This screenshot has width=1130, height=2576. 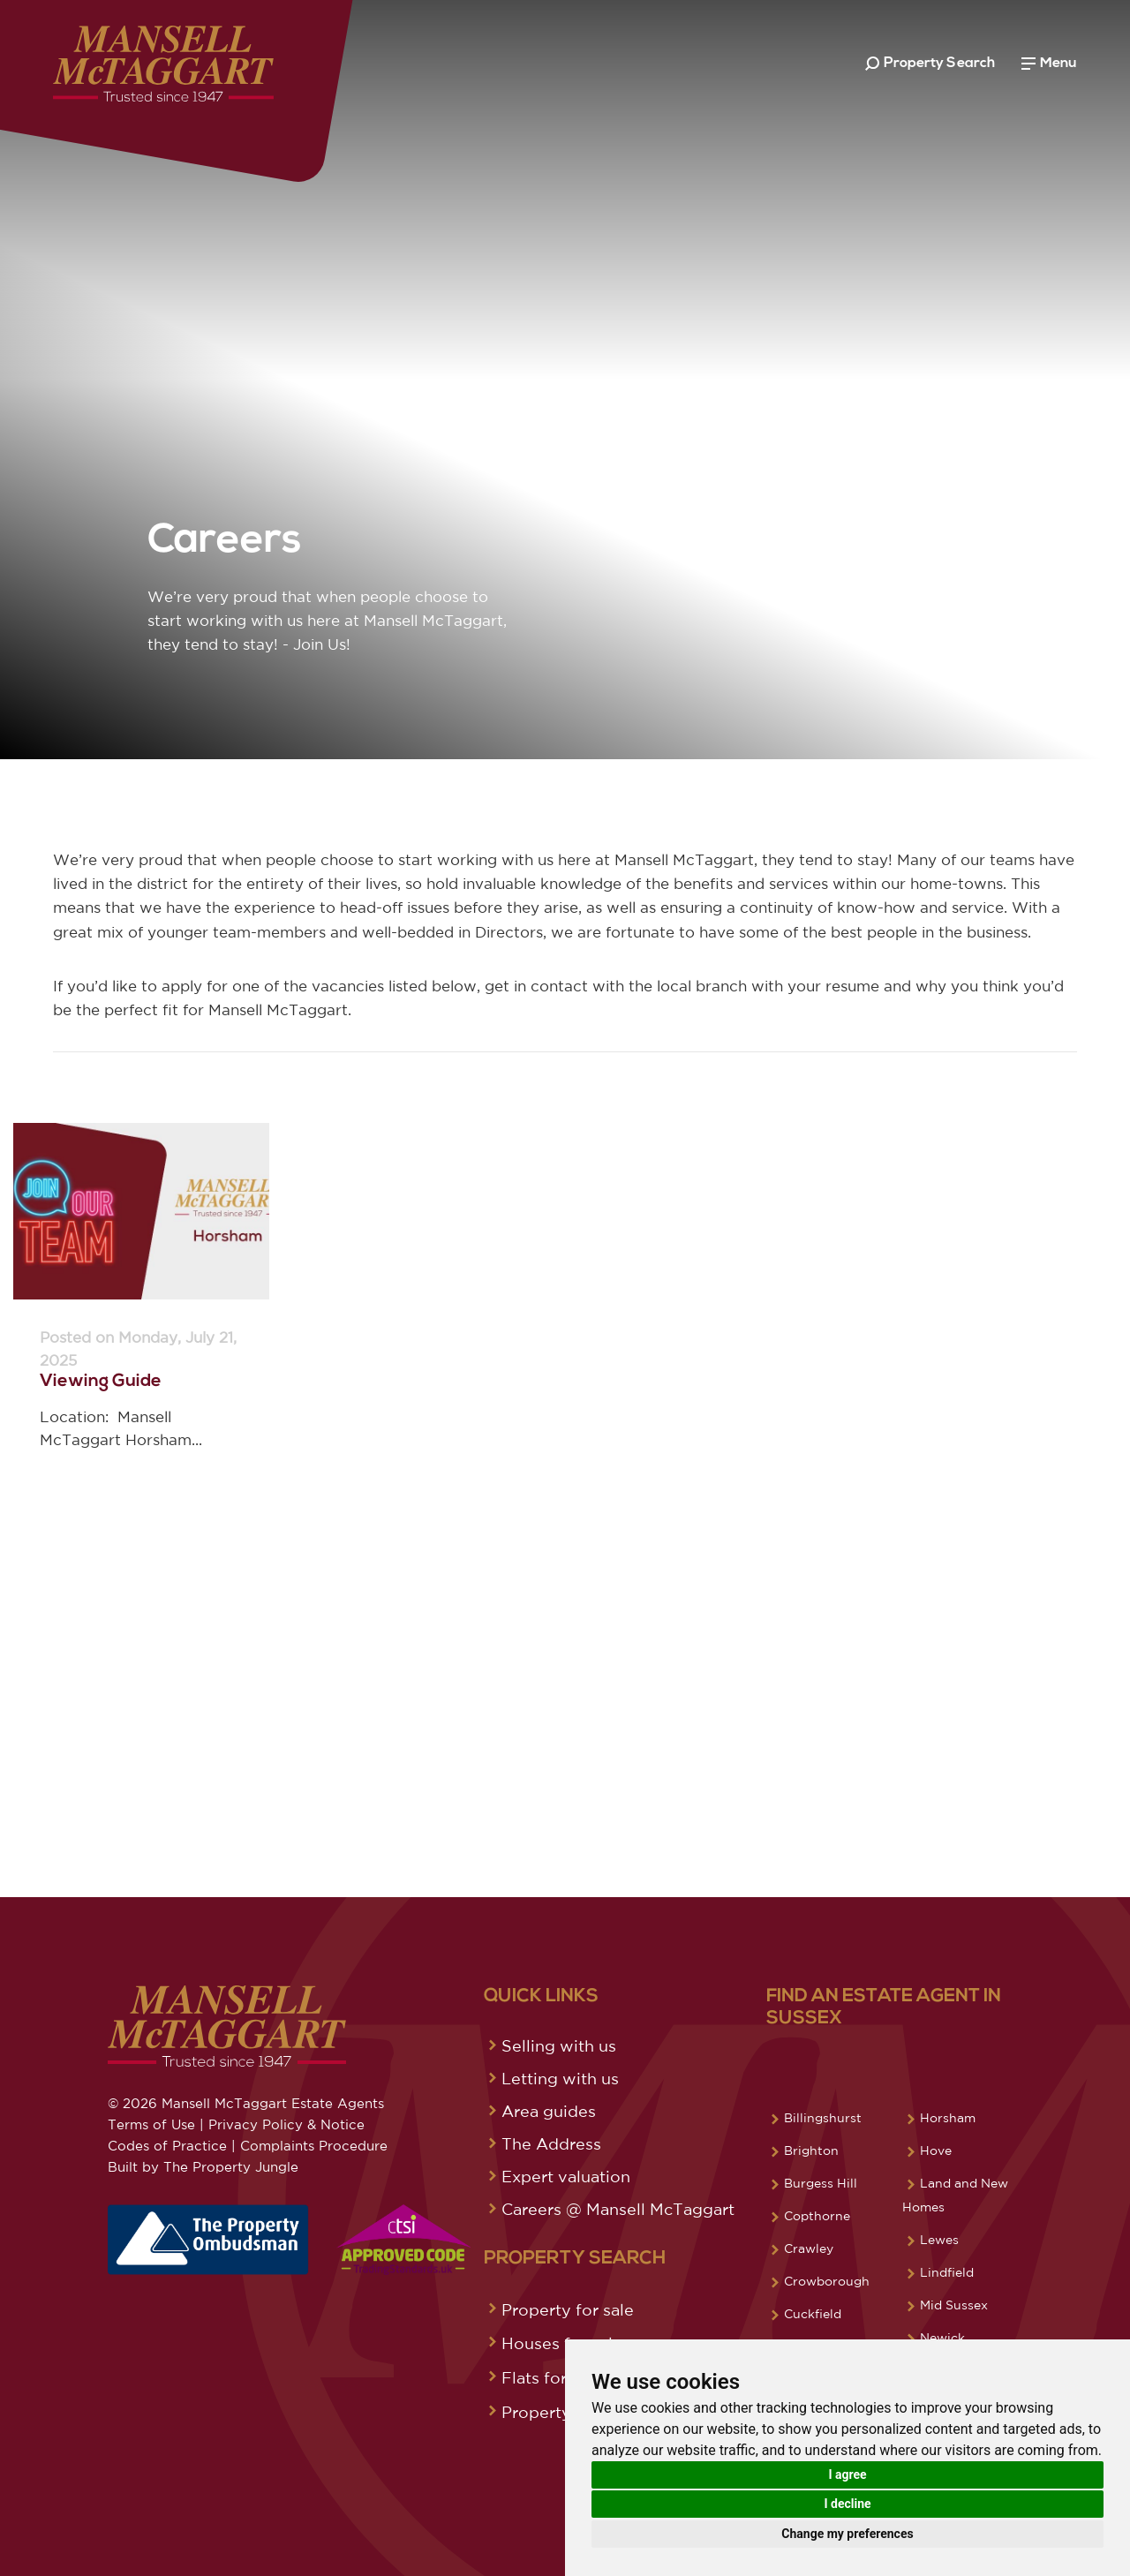 I want to click on Burgess Hill, so click(x=820, y=2183).